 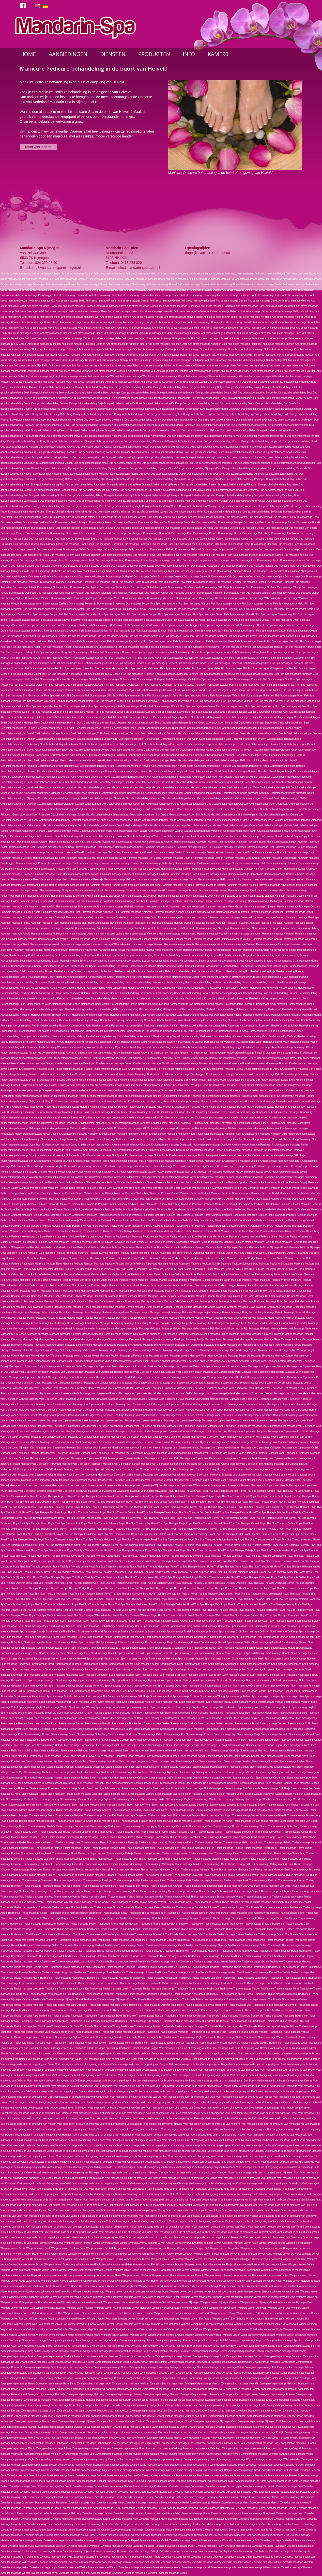 What do you see at coordinates (97, 392) in the screenshot?
I see `Duo gezichtsbehandeling Beek-Ubbergen` at bounding box center [97, 392].